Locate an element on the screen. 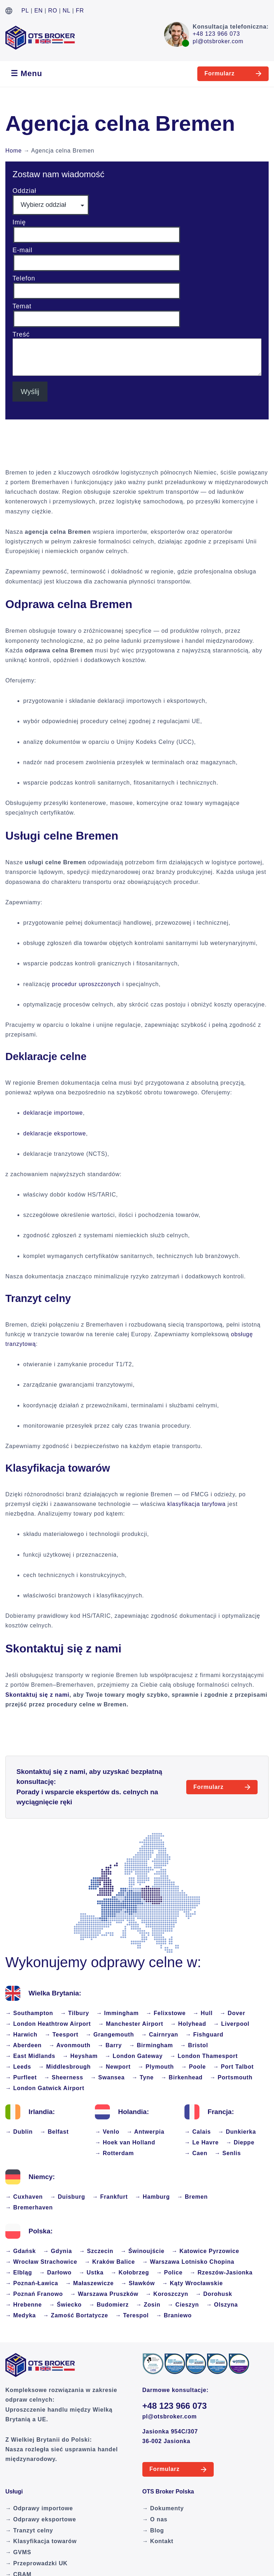 The height and width of the screenshot is (2576, 274). → Hull is located at coordinates (203, 2013).